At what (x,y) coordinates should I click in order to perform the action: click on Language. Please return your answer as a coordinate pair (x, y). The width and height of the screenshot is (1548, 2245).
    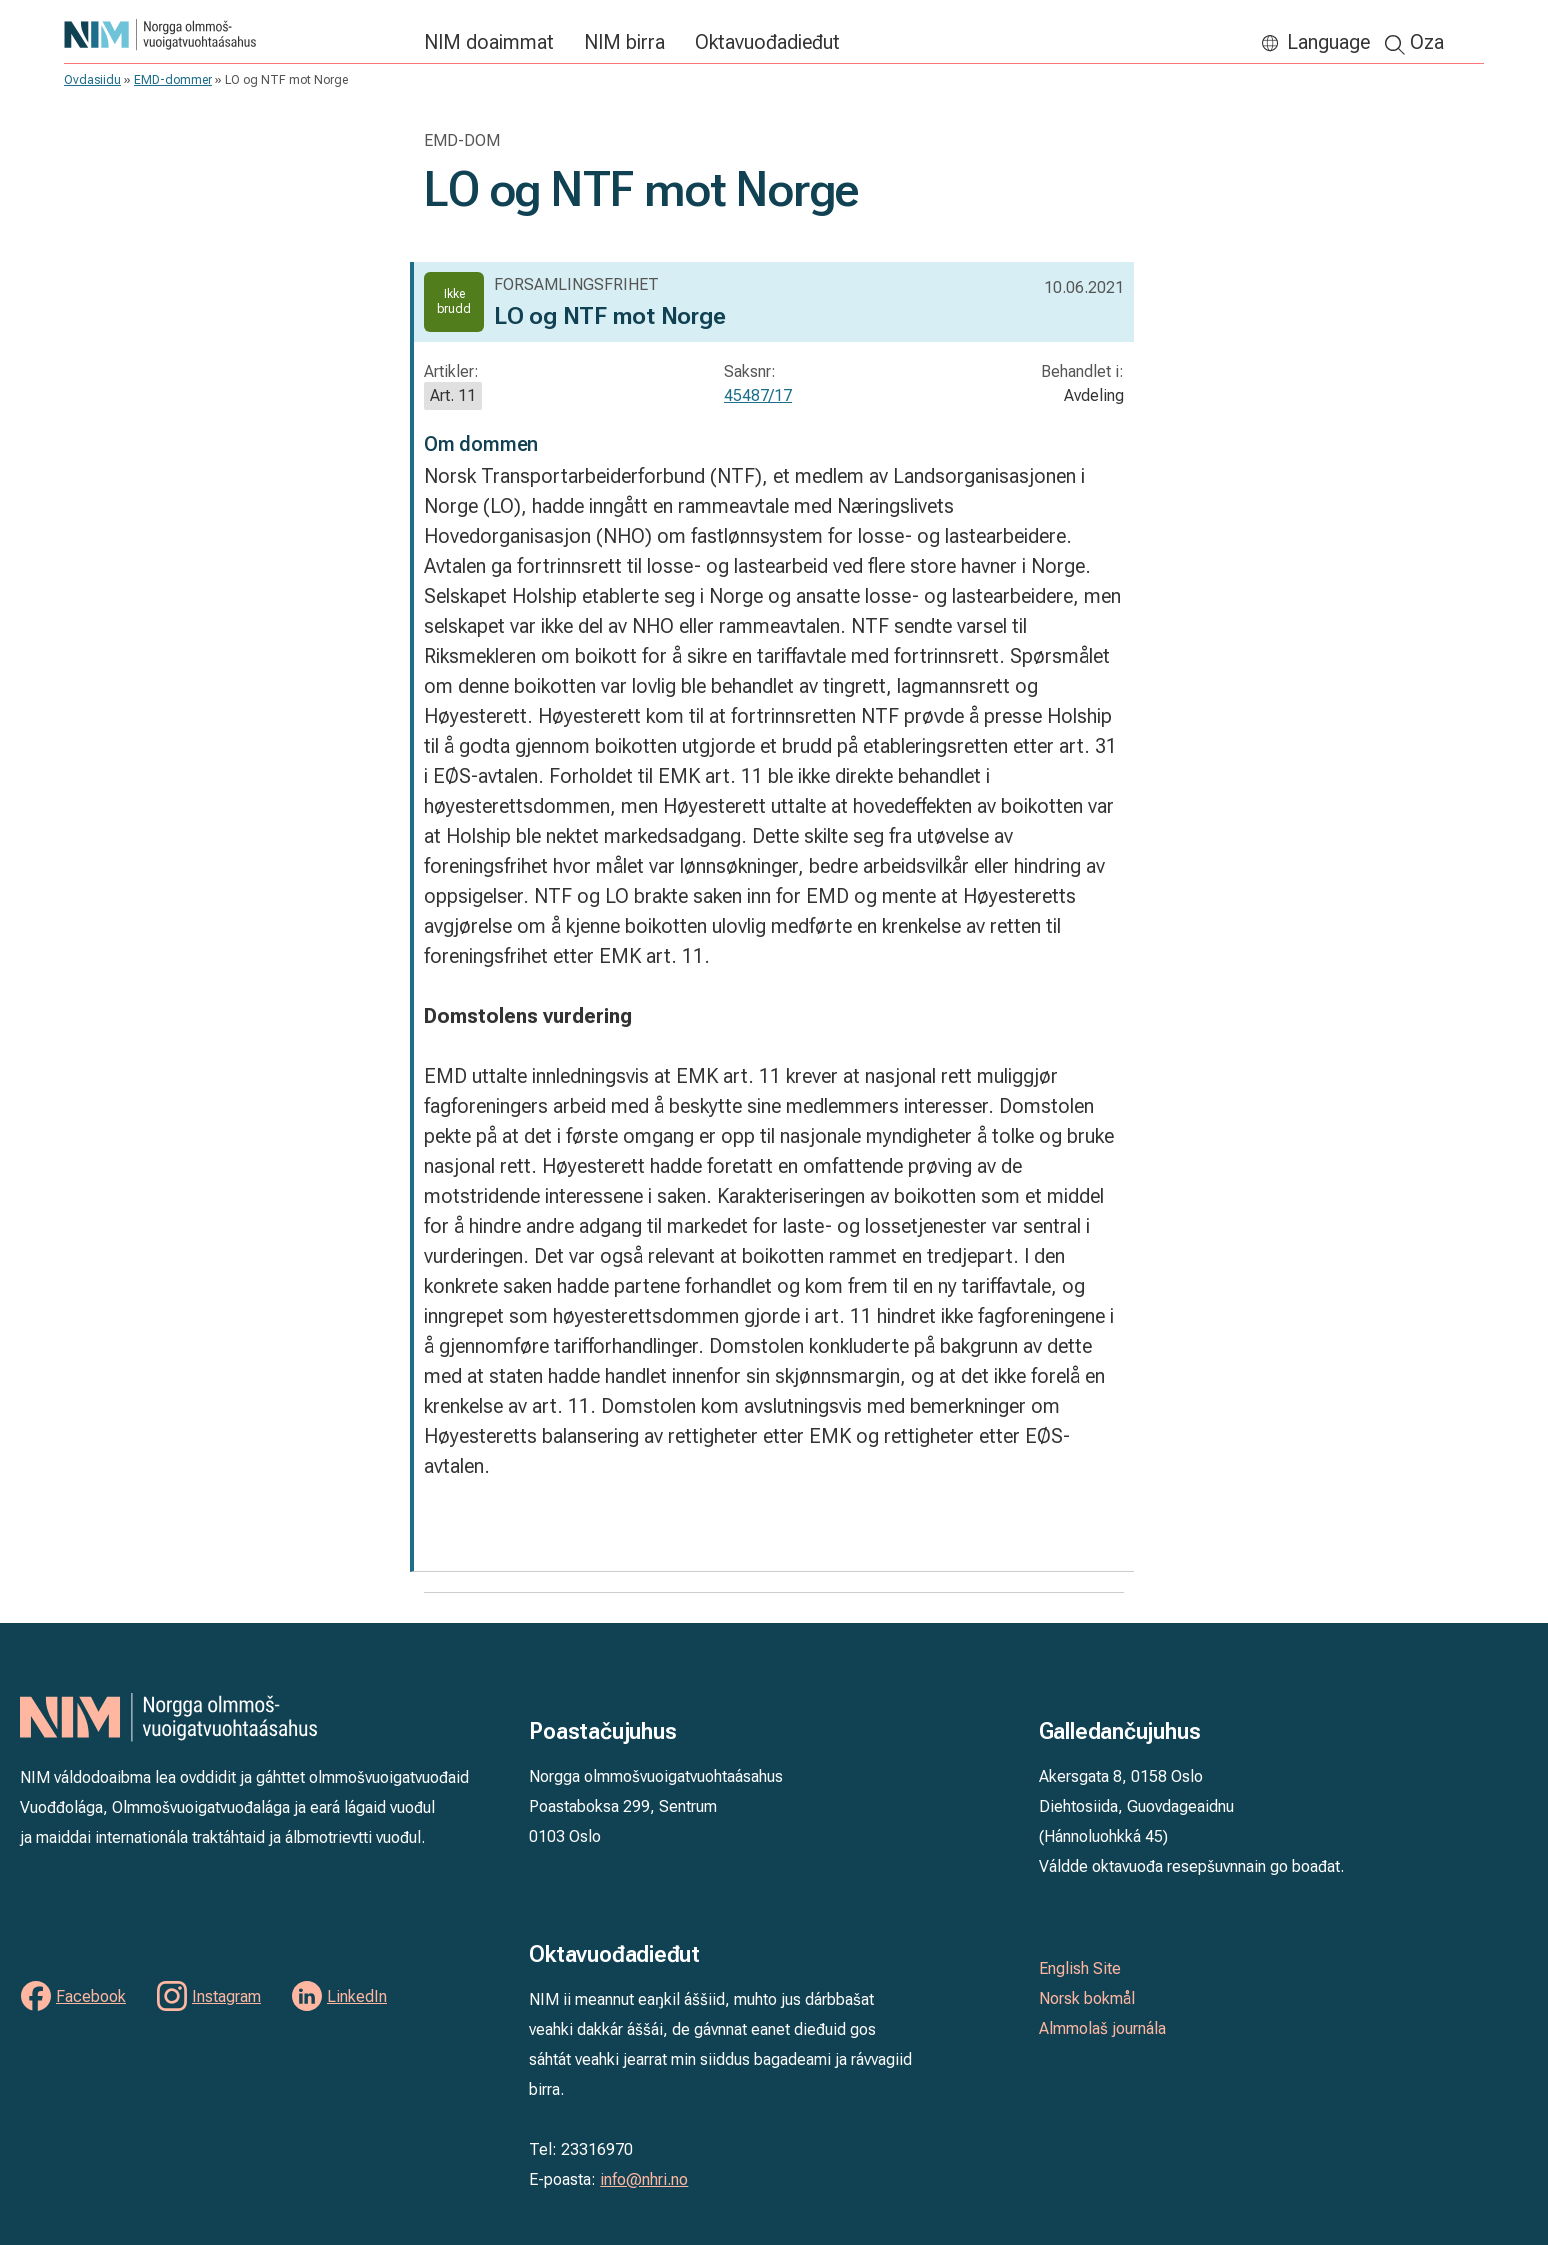
    Looking at the image, I should click on (1328, 42).